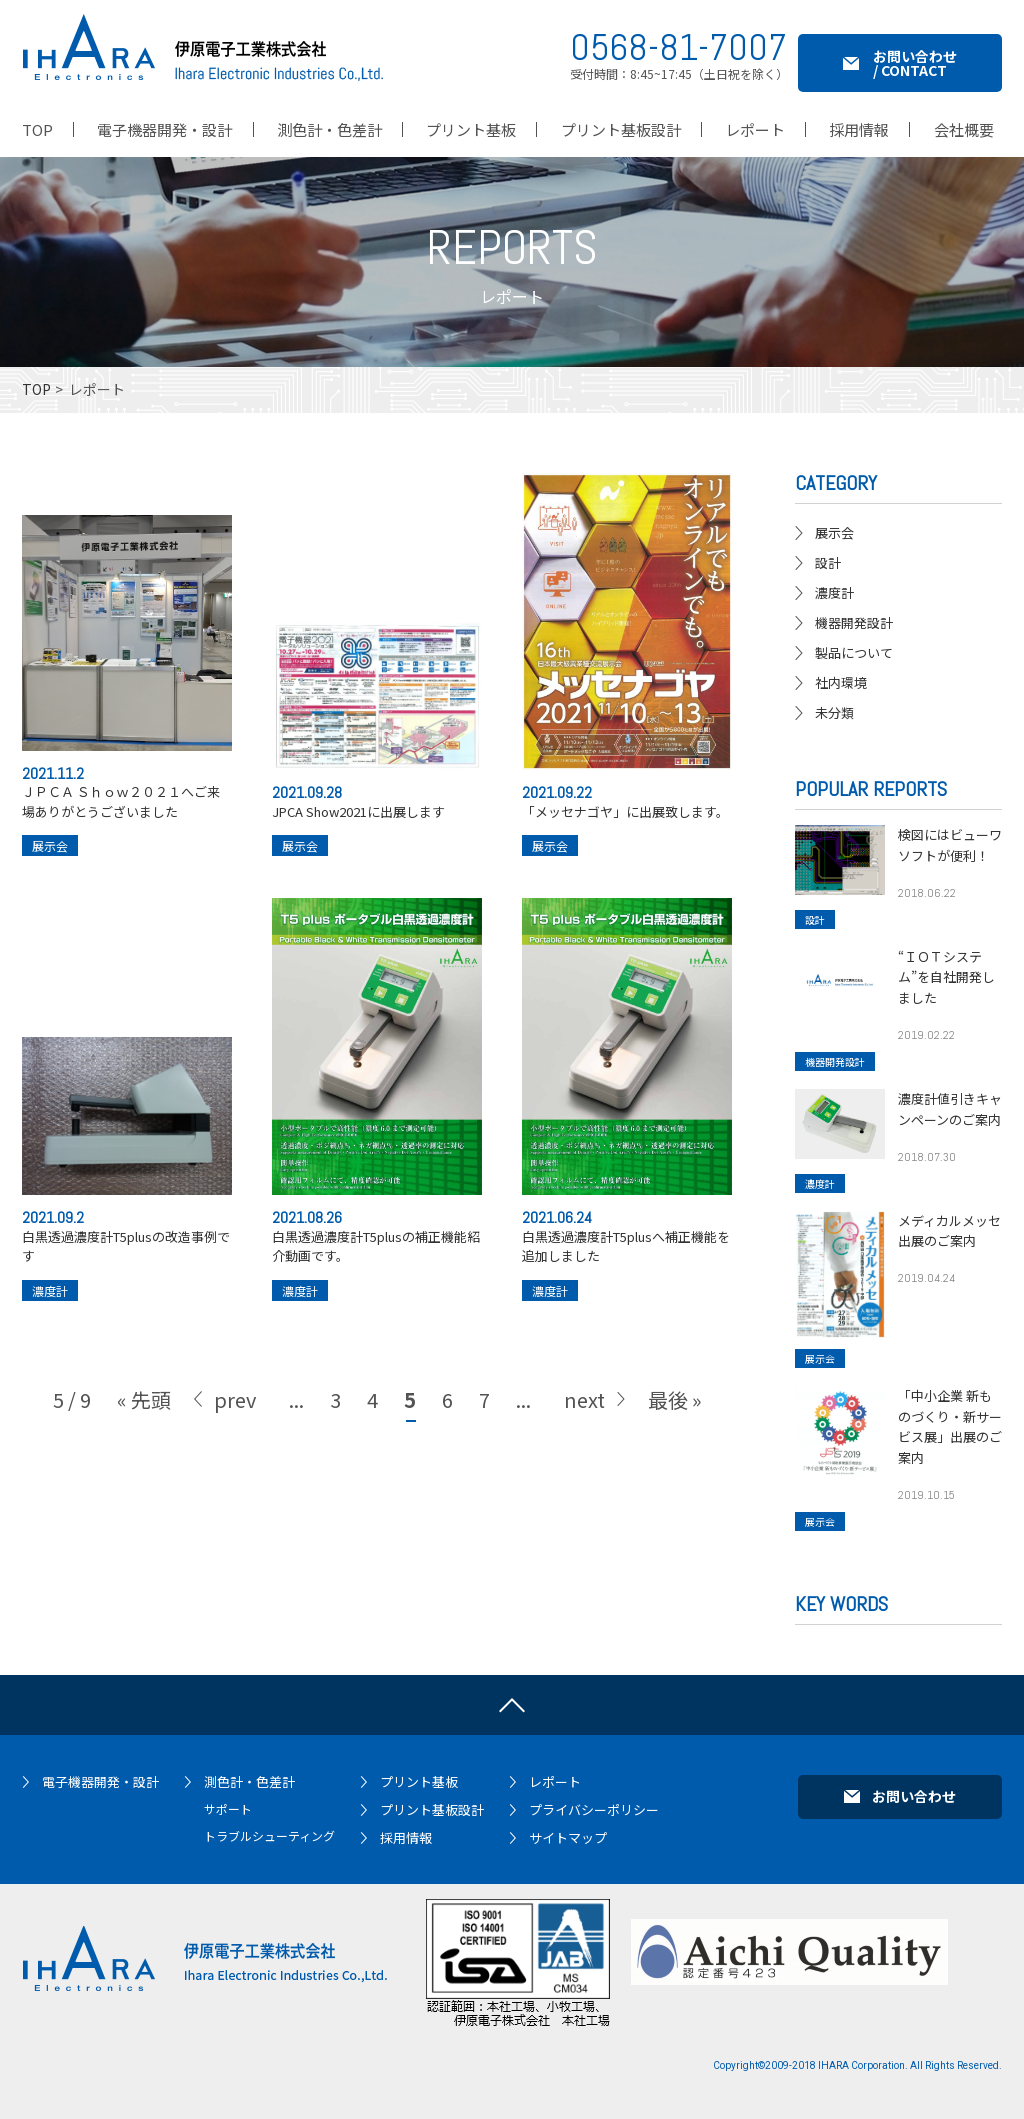  What do you see at coordinates (834, 712) in the screenshot?
I see `未分類` at bounding box center [834, 712].